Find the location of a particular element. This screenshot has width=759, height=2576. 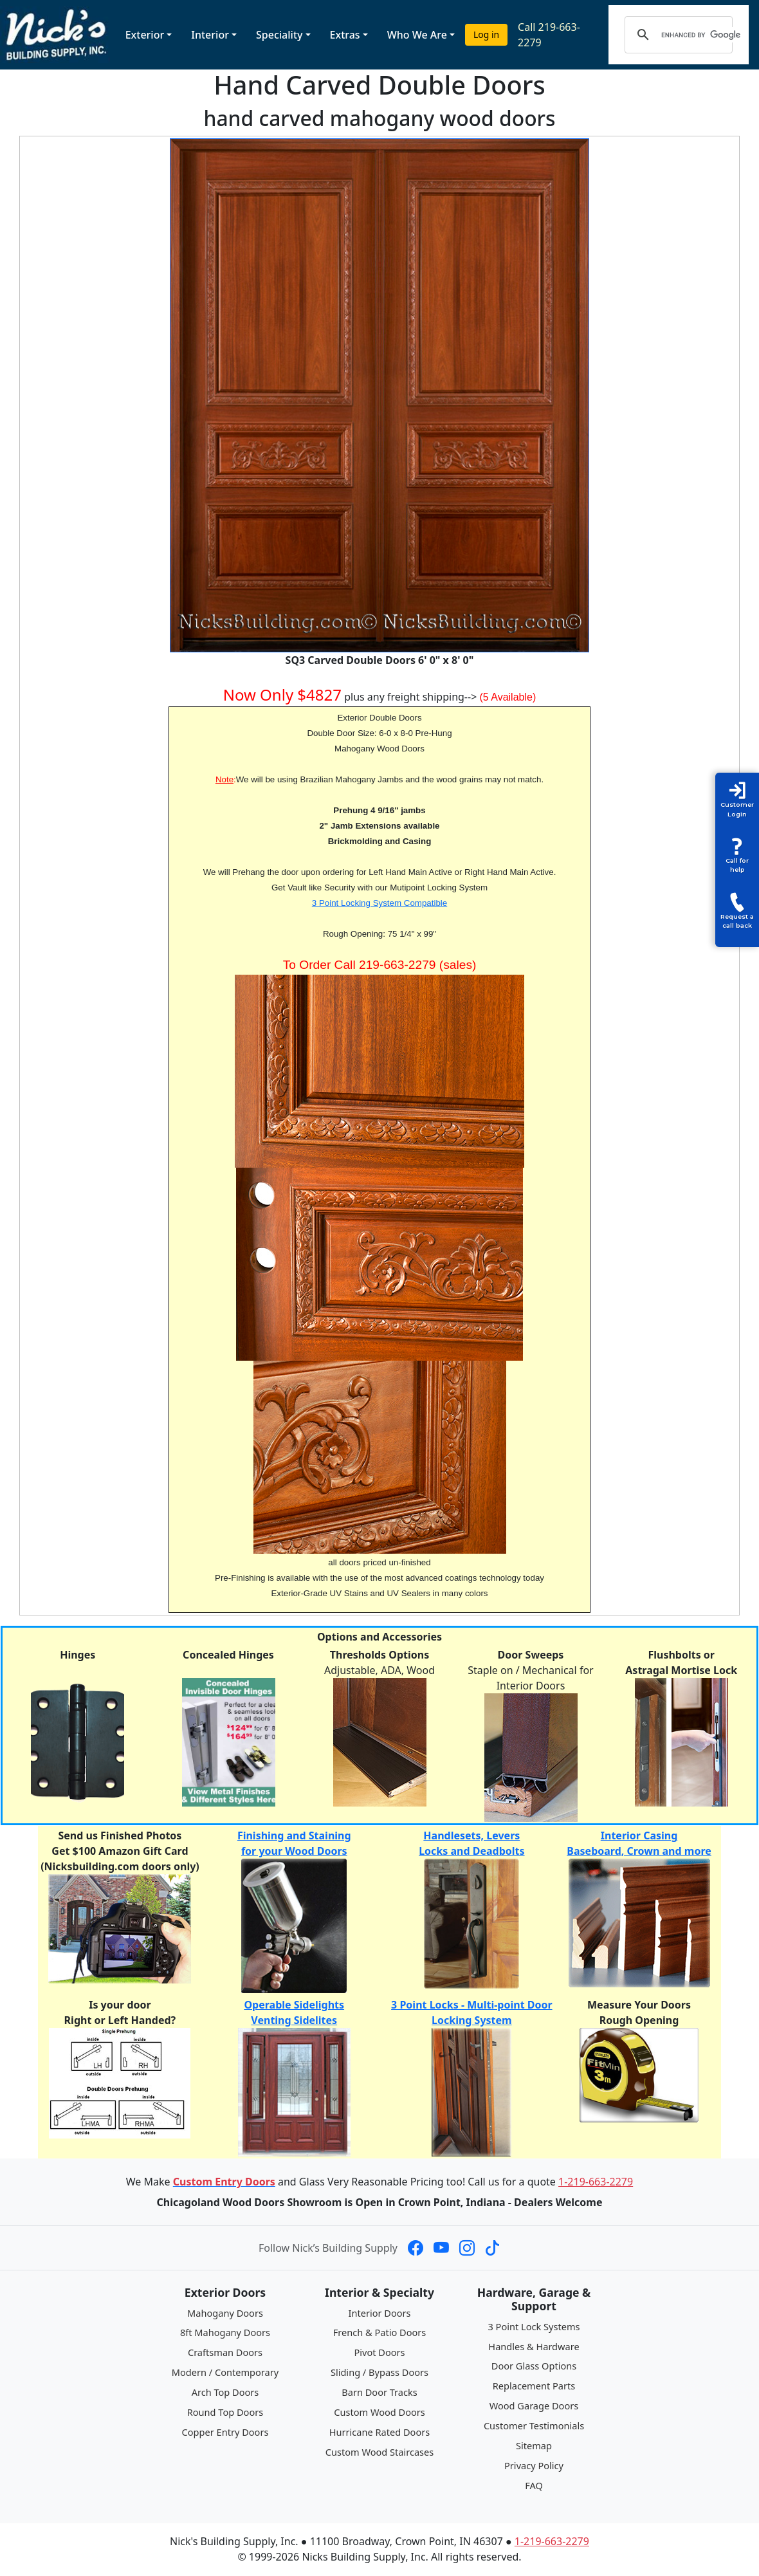

Hurricane Rated Doors is located at coordinates (379, 2432).